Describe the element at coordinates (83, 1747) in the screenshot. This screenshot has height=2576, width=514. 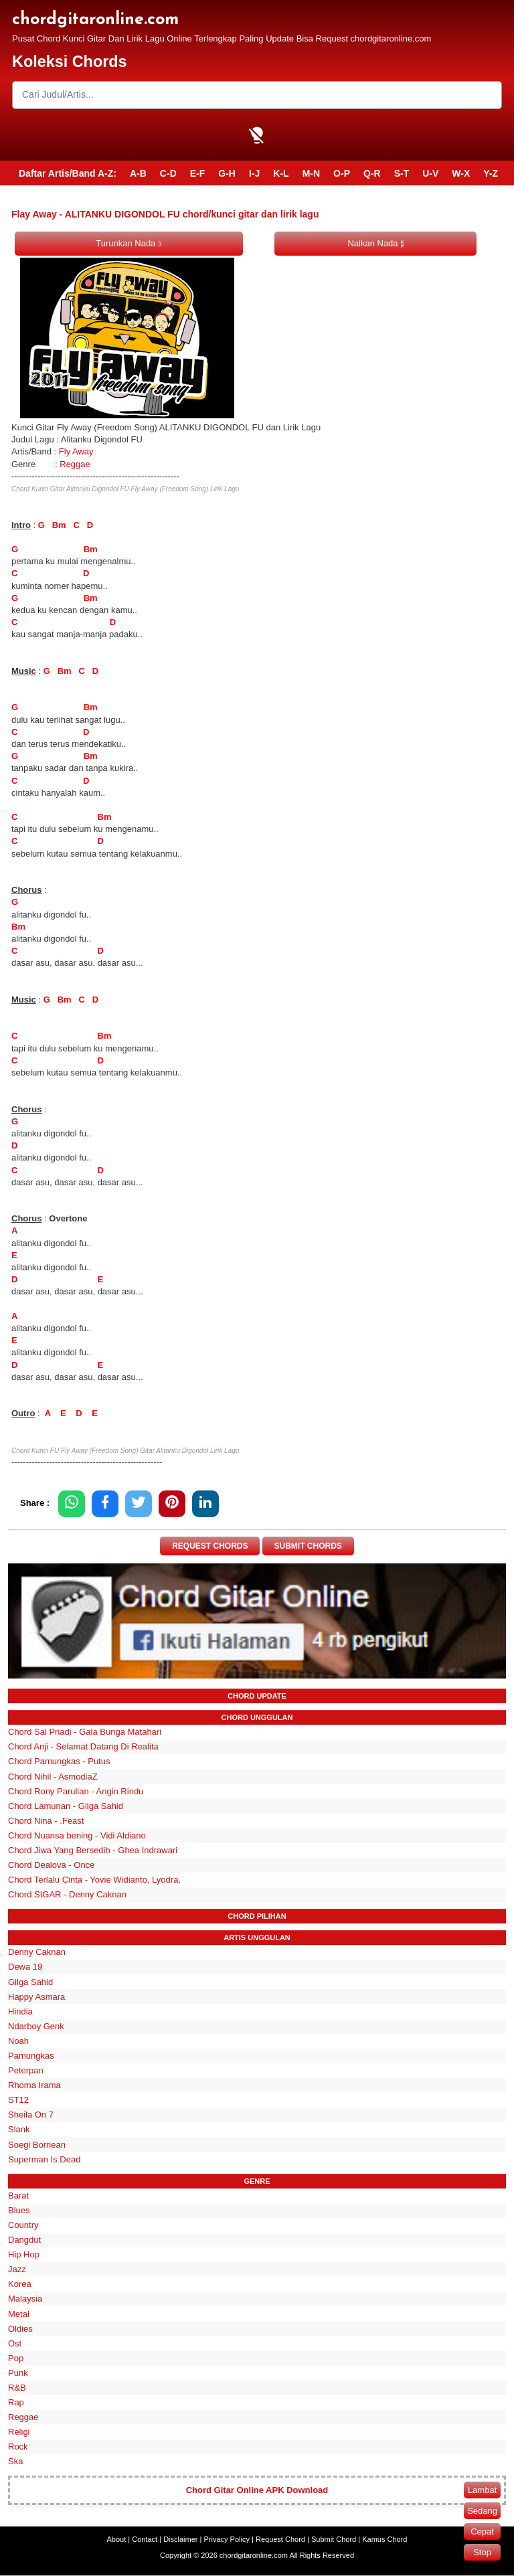
I see `Chord Anji - Selamat Datang Di Realita` at that location.